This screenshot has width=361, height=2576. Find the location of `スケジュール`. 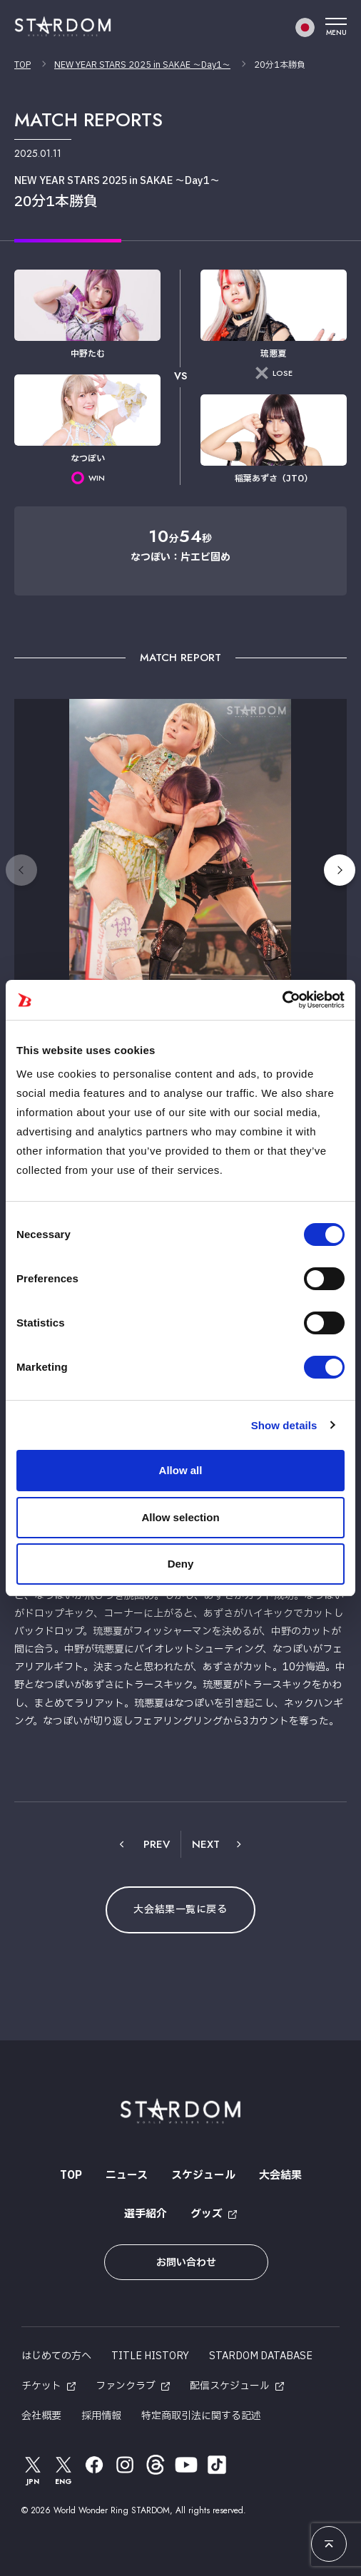

スケジュール is located at coordinates (203, 2175).